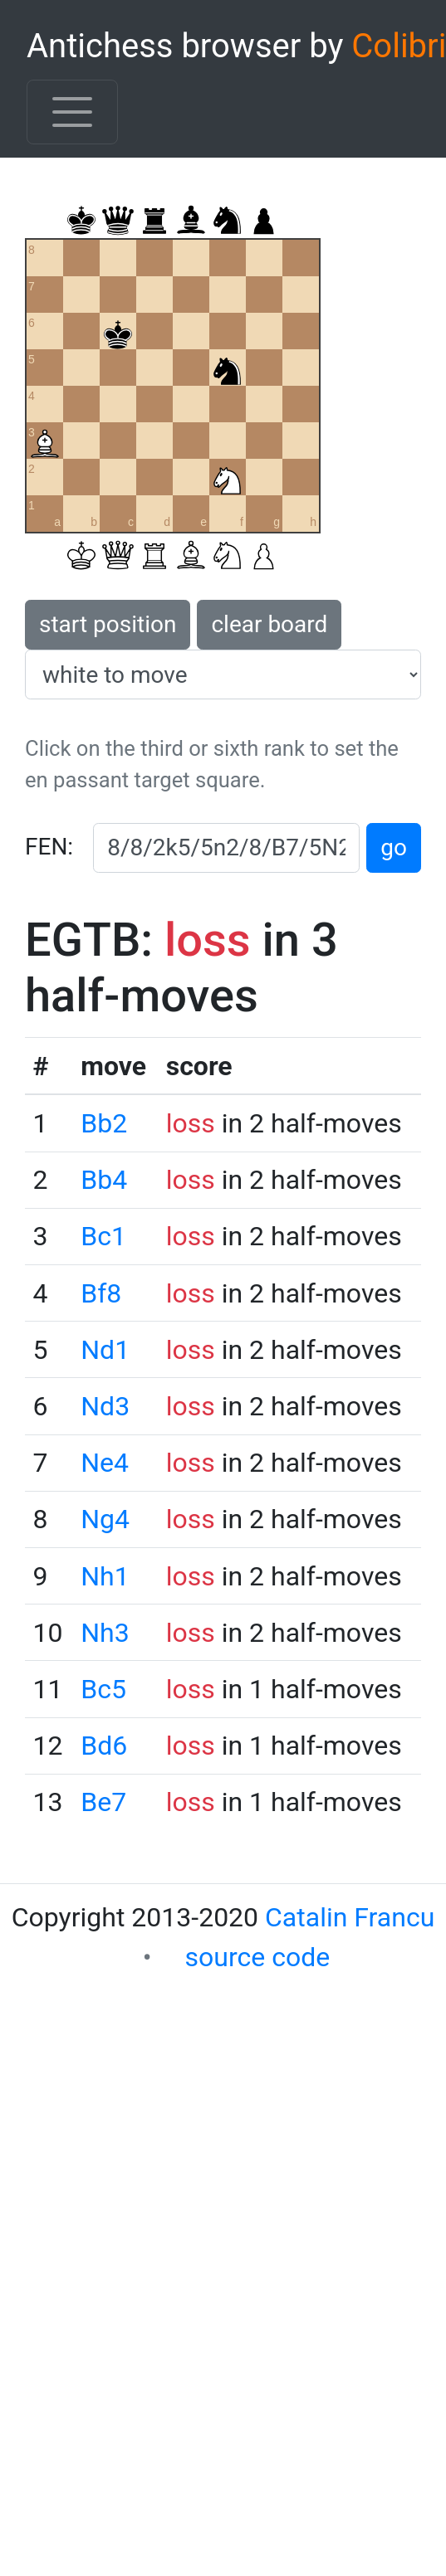 The height and width of the screenshot is (2576, 446). What do you see at coordinates (105, 1576) in the screenshot?
I see `Nh1` at bounding box center [105, 1576].